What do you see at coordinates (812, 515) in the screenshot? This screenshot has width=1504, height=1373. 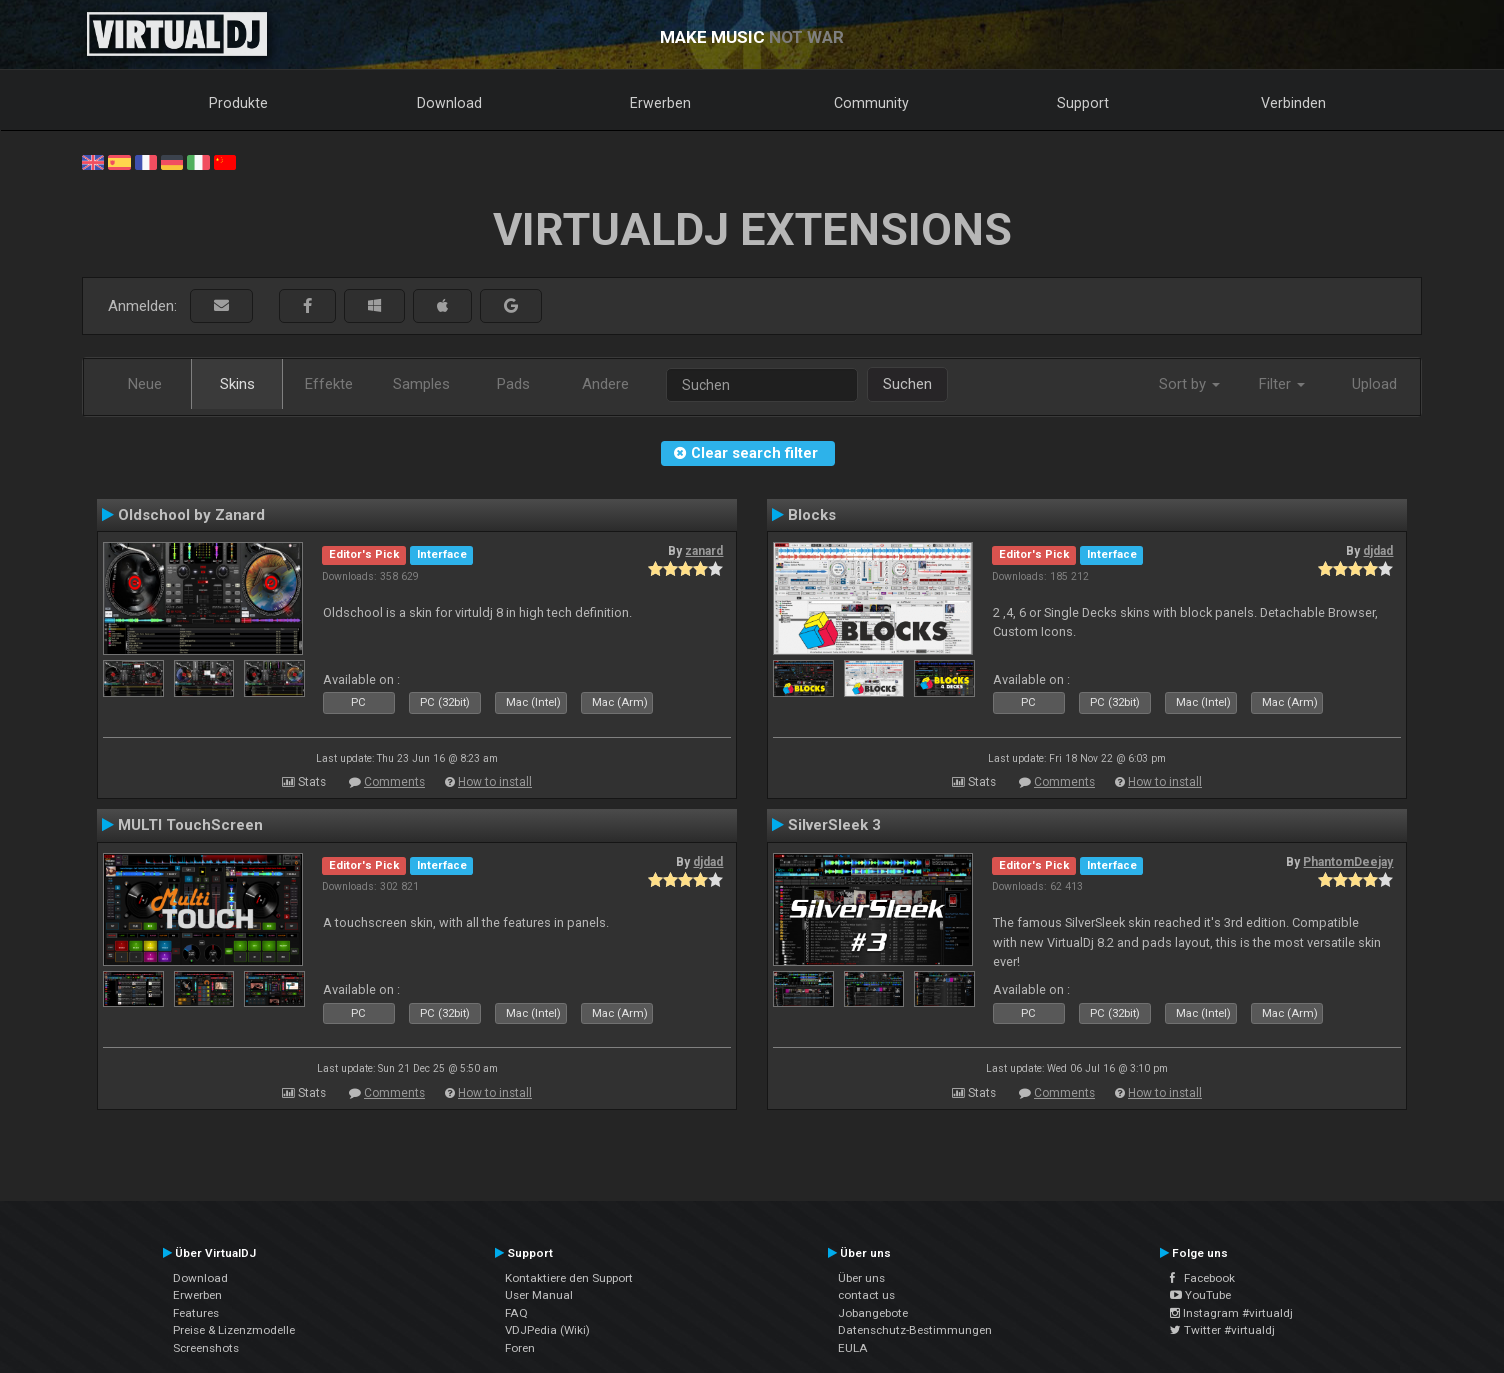 I see `Blocks` at bounding box center [812, 515].